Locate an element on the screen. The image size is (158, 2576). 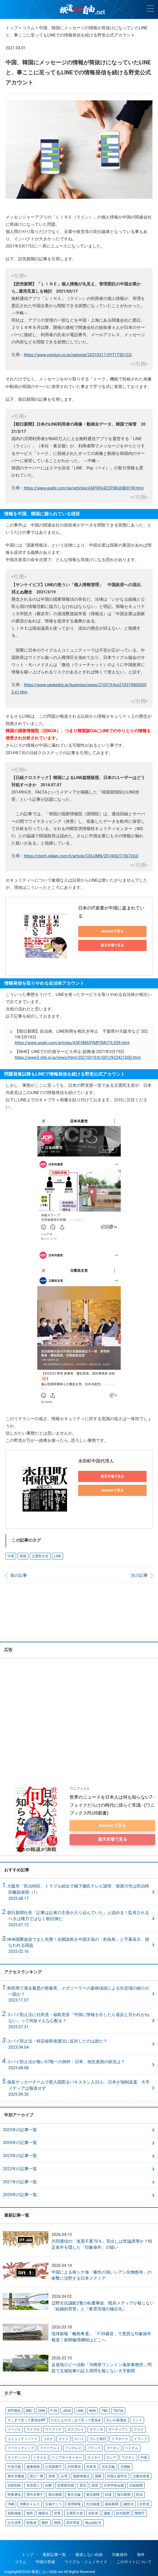
フジテレビ is located at coordinates (73, 2447).